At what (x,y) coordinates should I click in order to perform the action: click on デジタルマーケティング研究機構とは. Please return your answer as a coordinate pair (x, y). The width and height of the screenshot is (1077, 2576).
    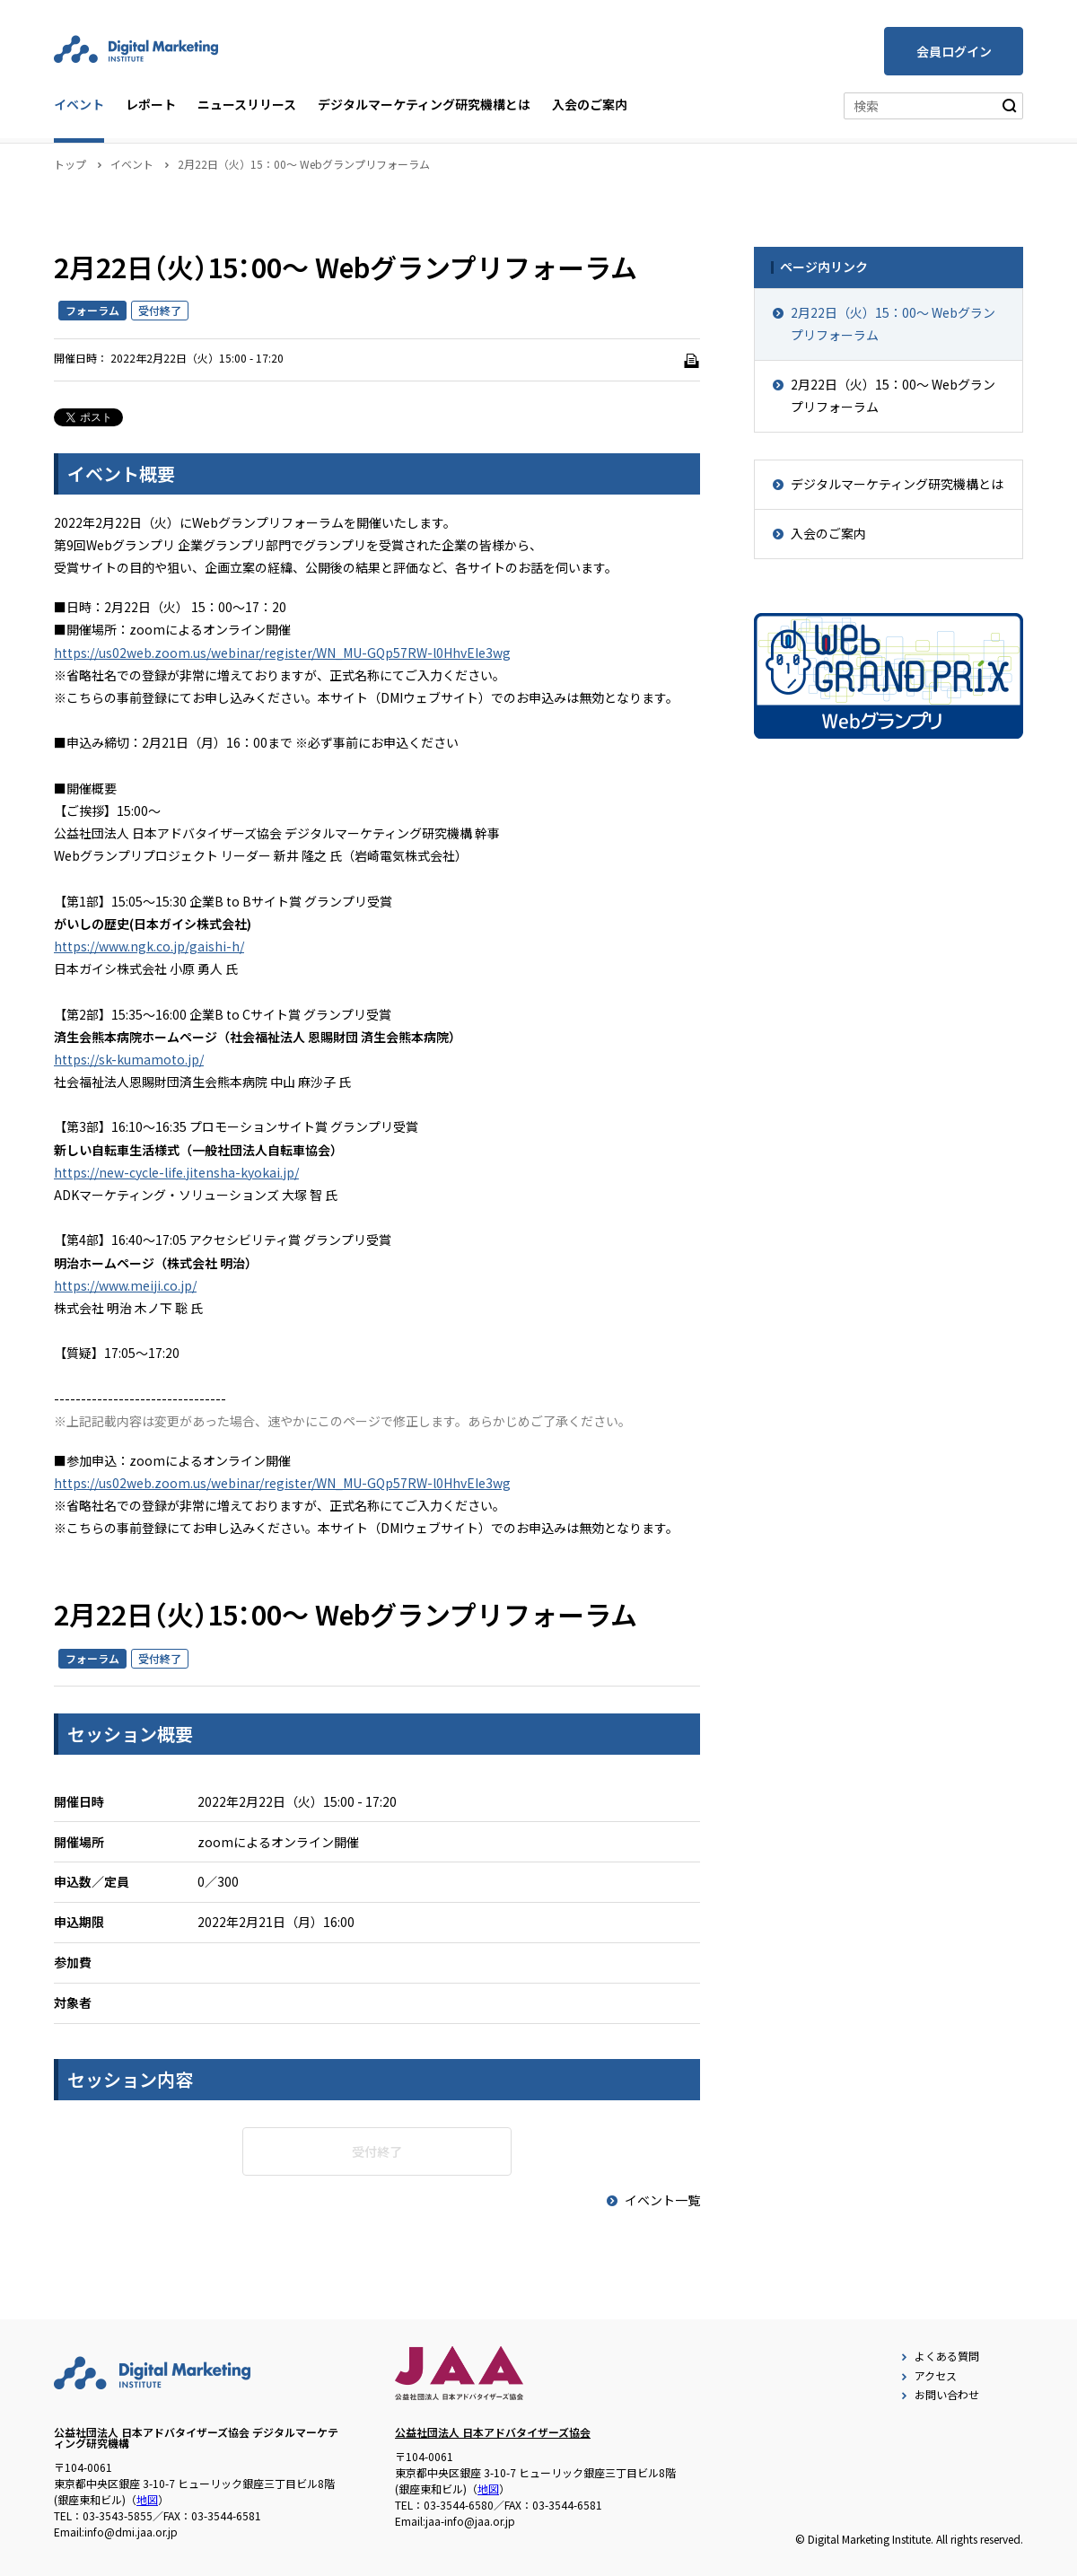
    Looking at the image, I should click on (424, 104).